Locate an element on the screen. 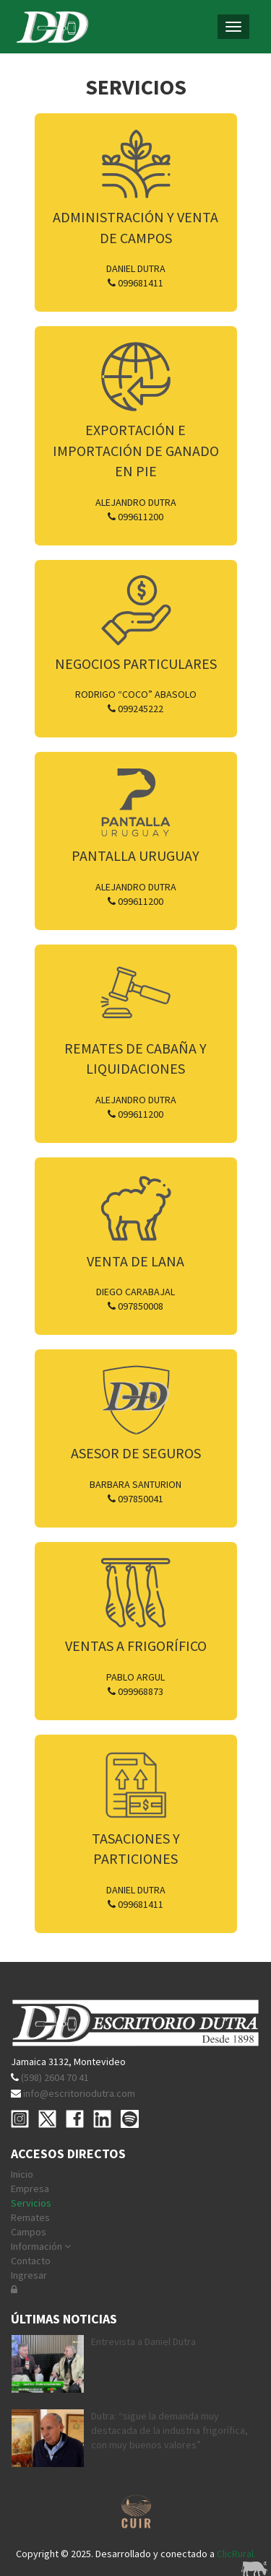  Empresa is located at coordinates (30, 2188).